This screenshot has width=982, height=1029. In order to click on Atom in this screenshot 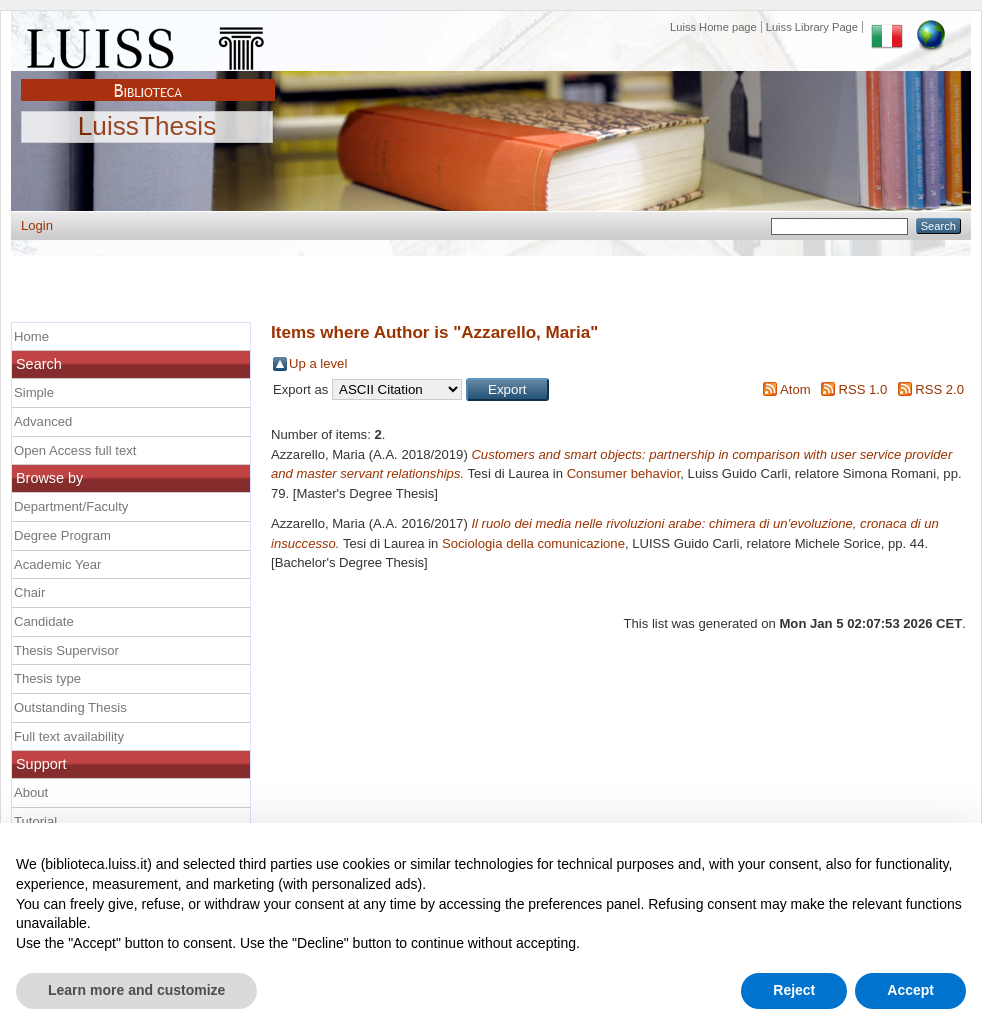, I will do `click(795, 389)`.